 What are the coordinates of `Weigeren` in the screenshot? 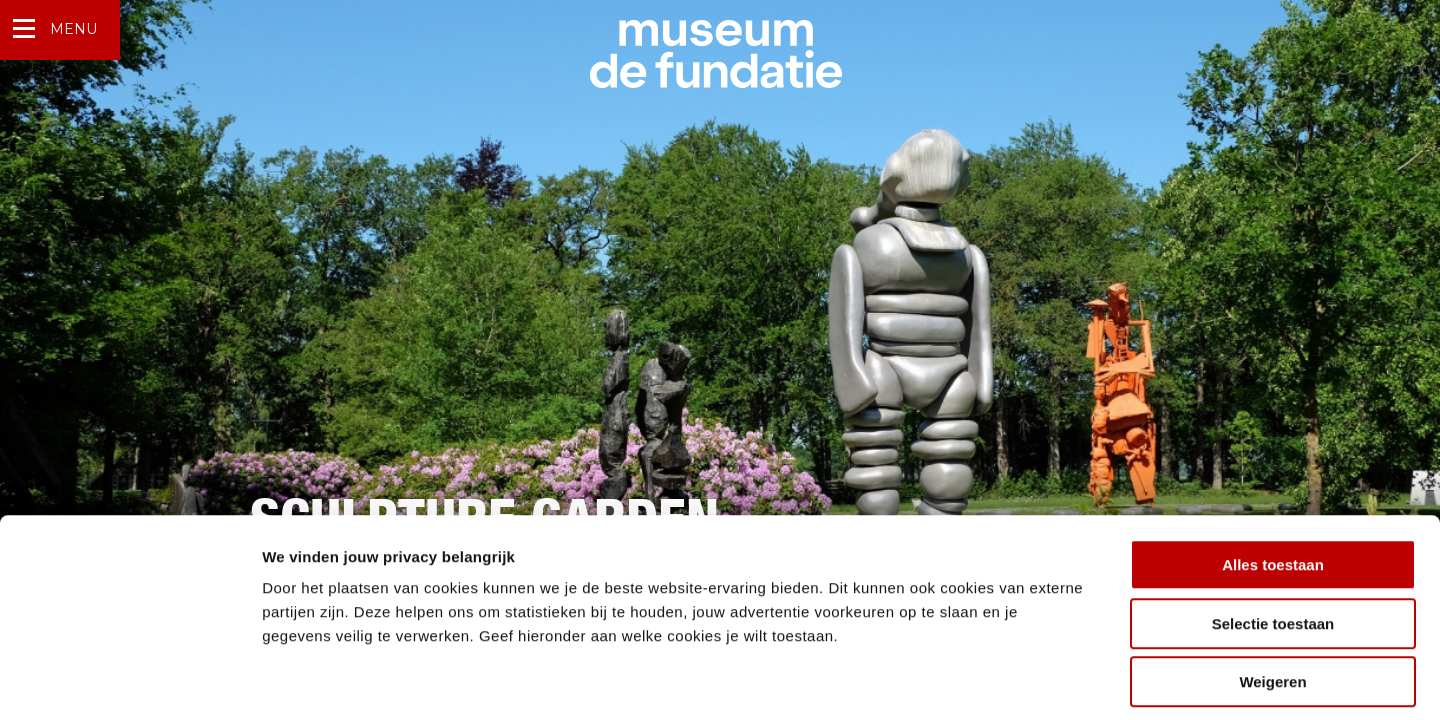 It's located at (1272, 592).